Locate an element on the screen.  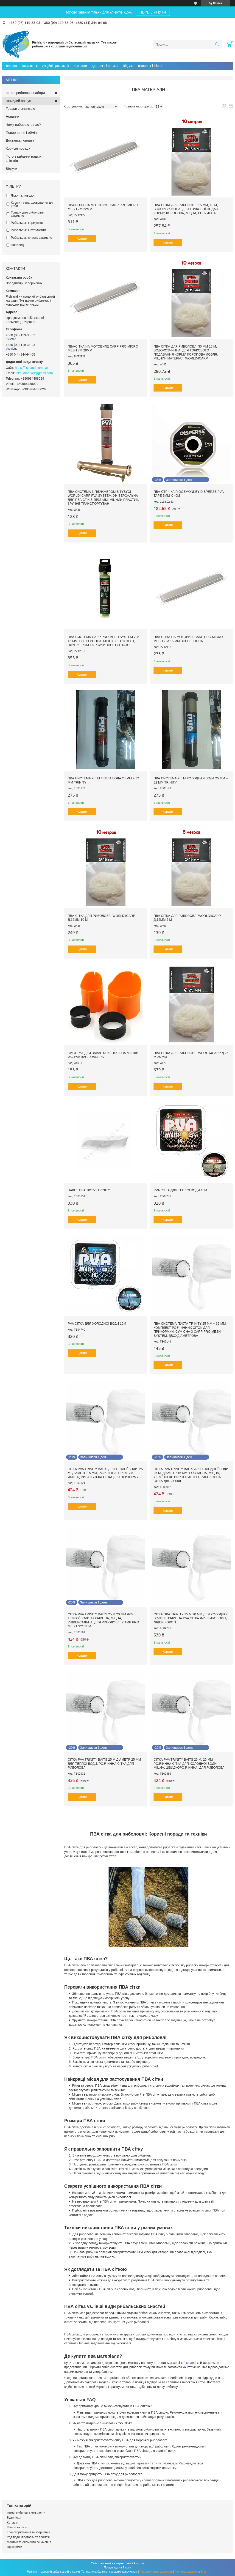
https://fishland.com.ua/ is located at coordinates (31, 368).